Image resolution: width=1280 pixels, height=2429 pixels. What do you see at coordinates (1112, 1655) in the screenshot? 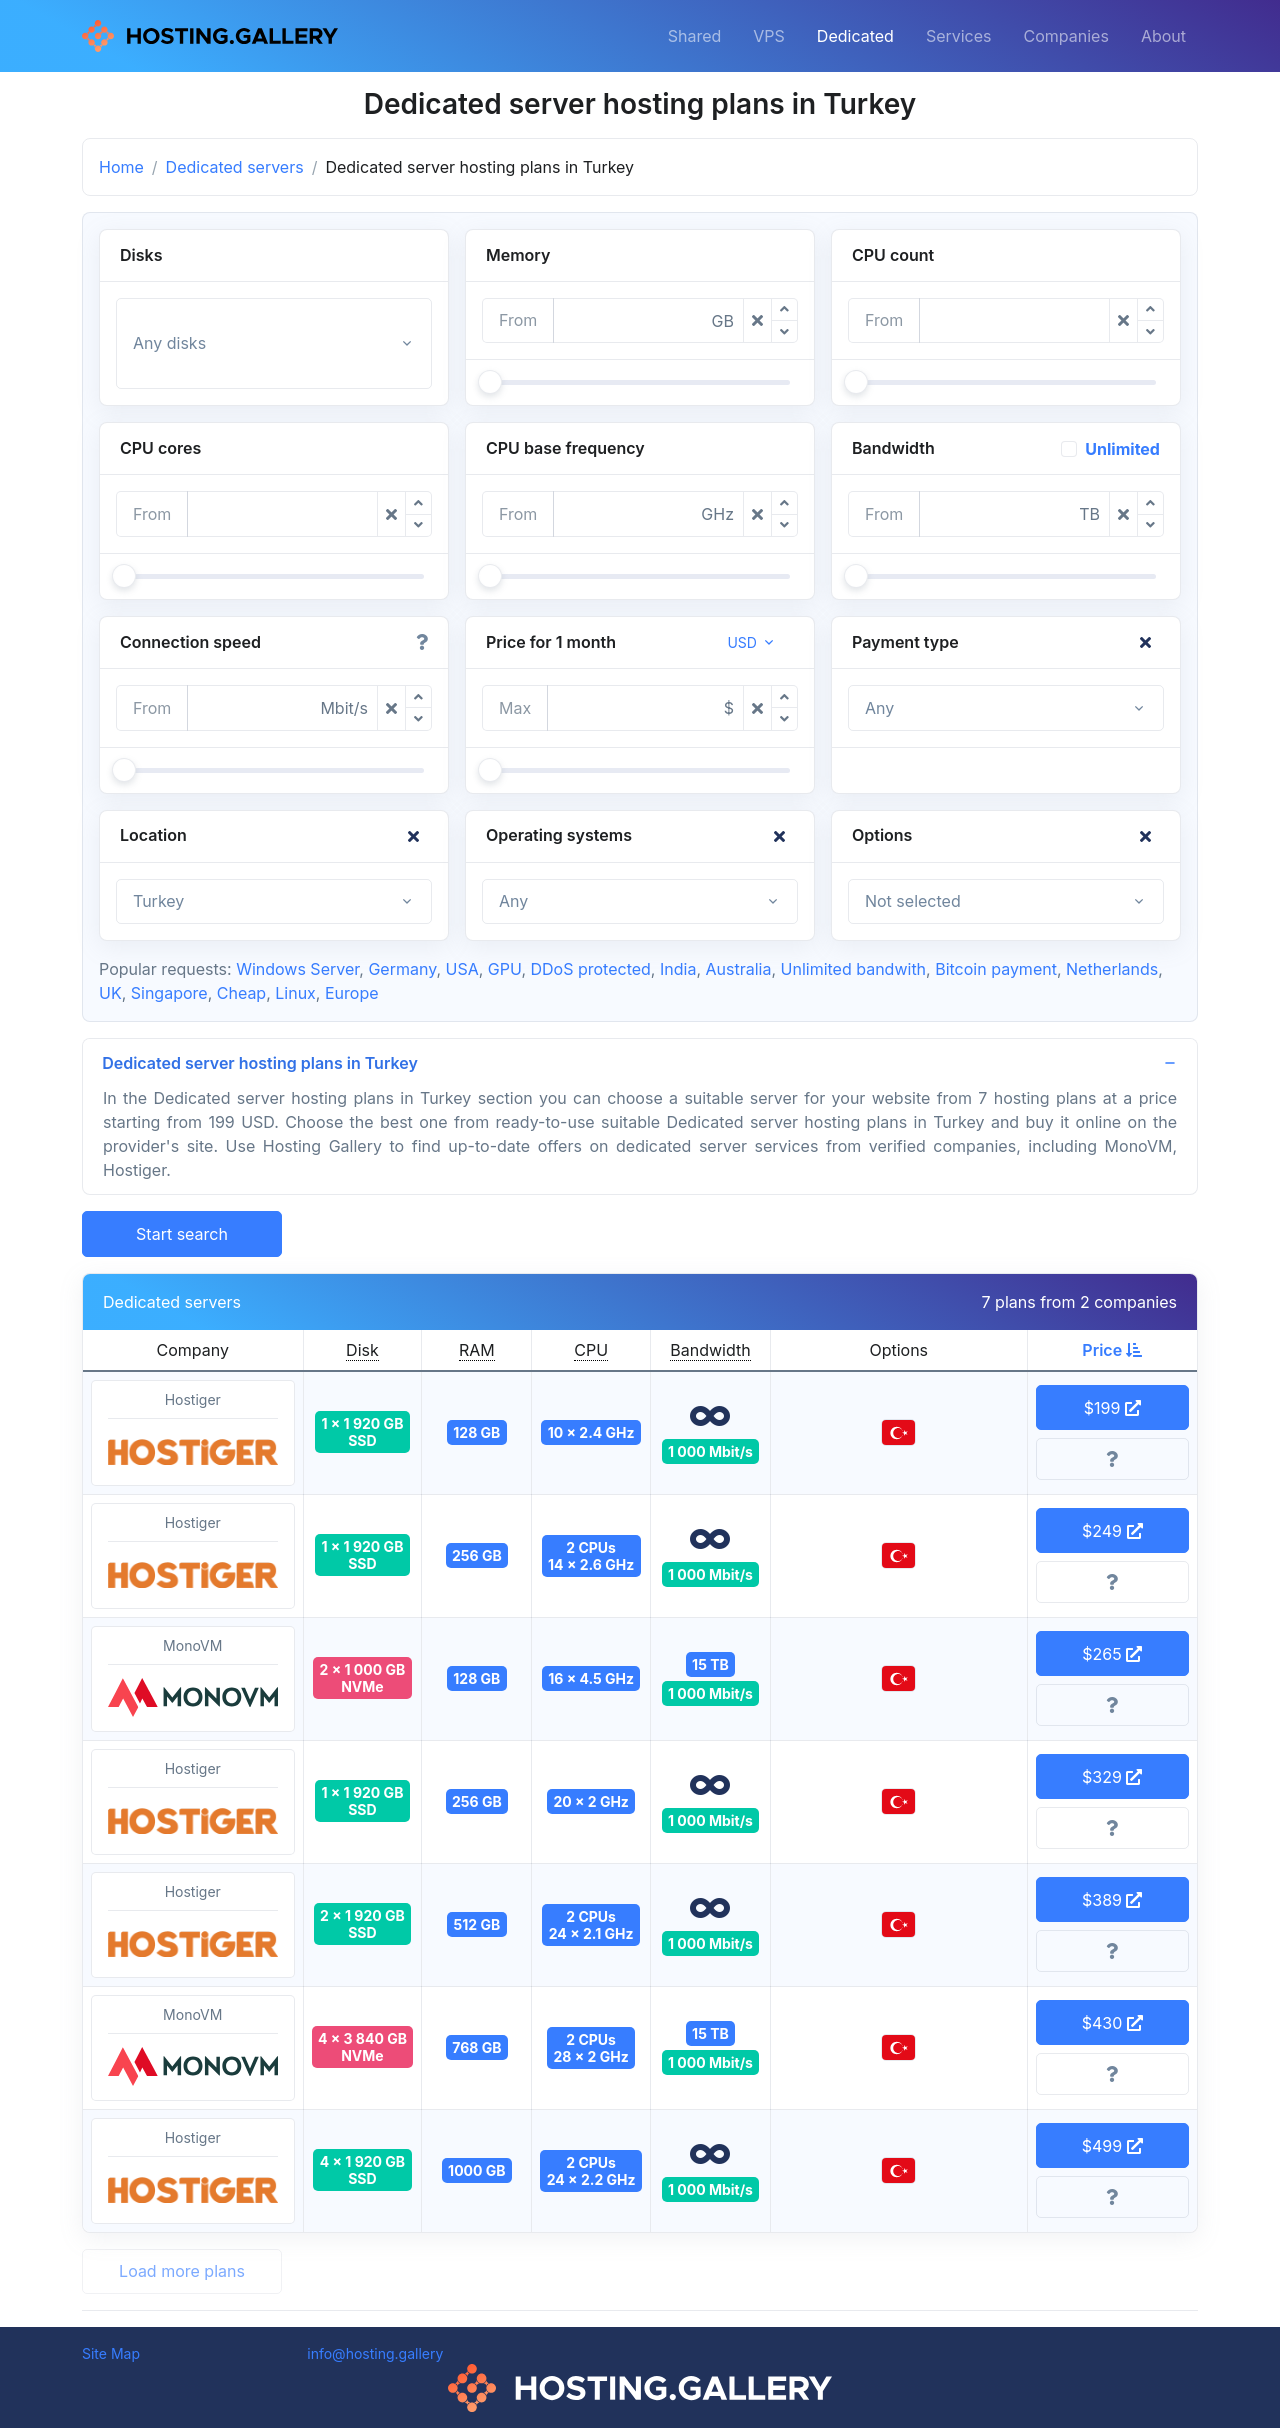
I see `$265 [button]` at bounding box center [1112, 1655].